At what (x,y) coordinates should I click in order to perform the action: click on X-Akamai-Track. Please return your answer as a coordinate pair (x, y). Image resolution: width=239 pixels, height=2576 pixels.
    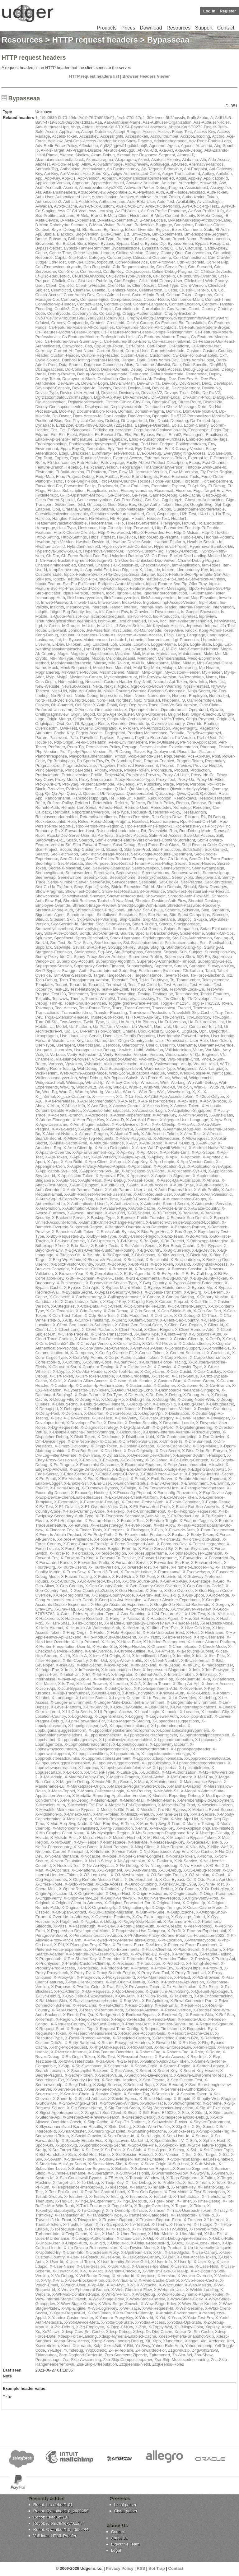
    Looking at the image, I should click on (124, 1133).